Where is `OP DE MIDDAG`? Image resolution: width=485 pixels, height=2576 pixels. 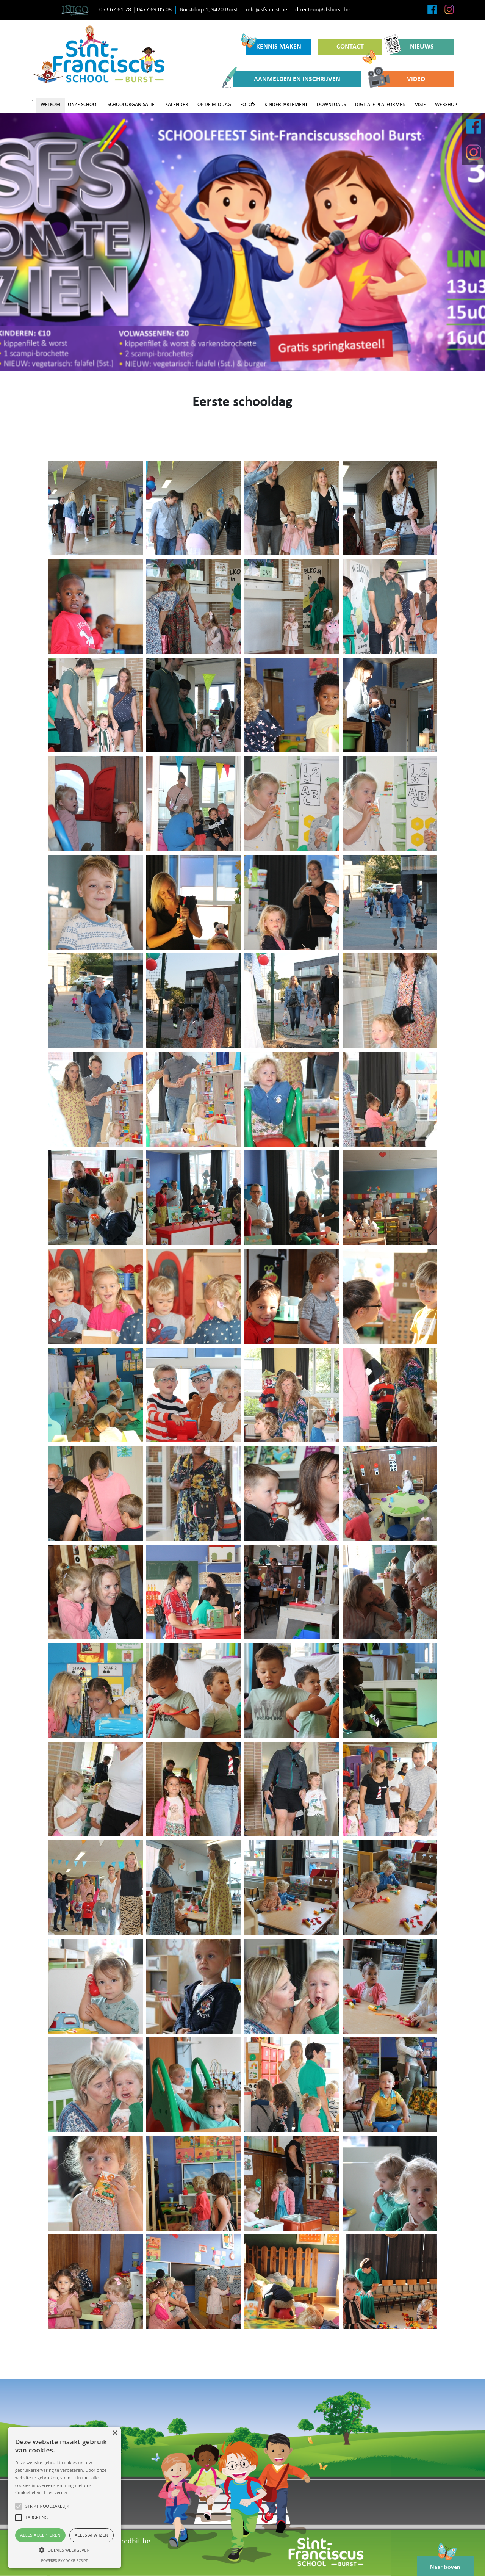
OP DE MIDDAG is located at coordinates (214, 105).